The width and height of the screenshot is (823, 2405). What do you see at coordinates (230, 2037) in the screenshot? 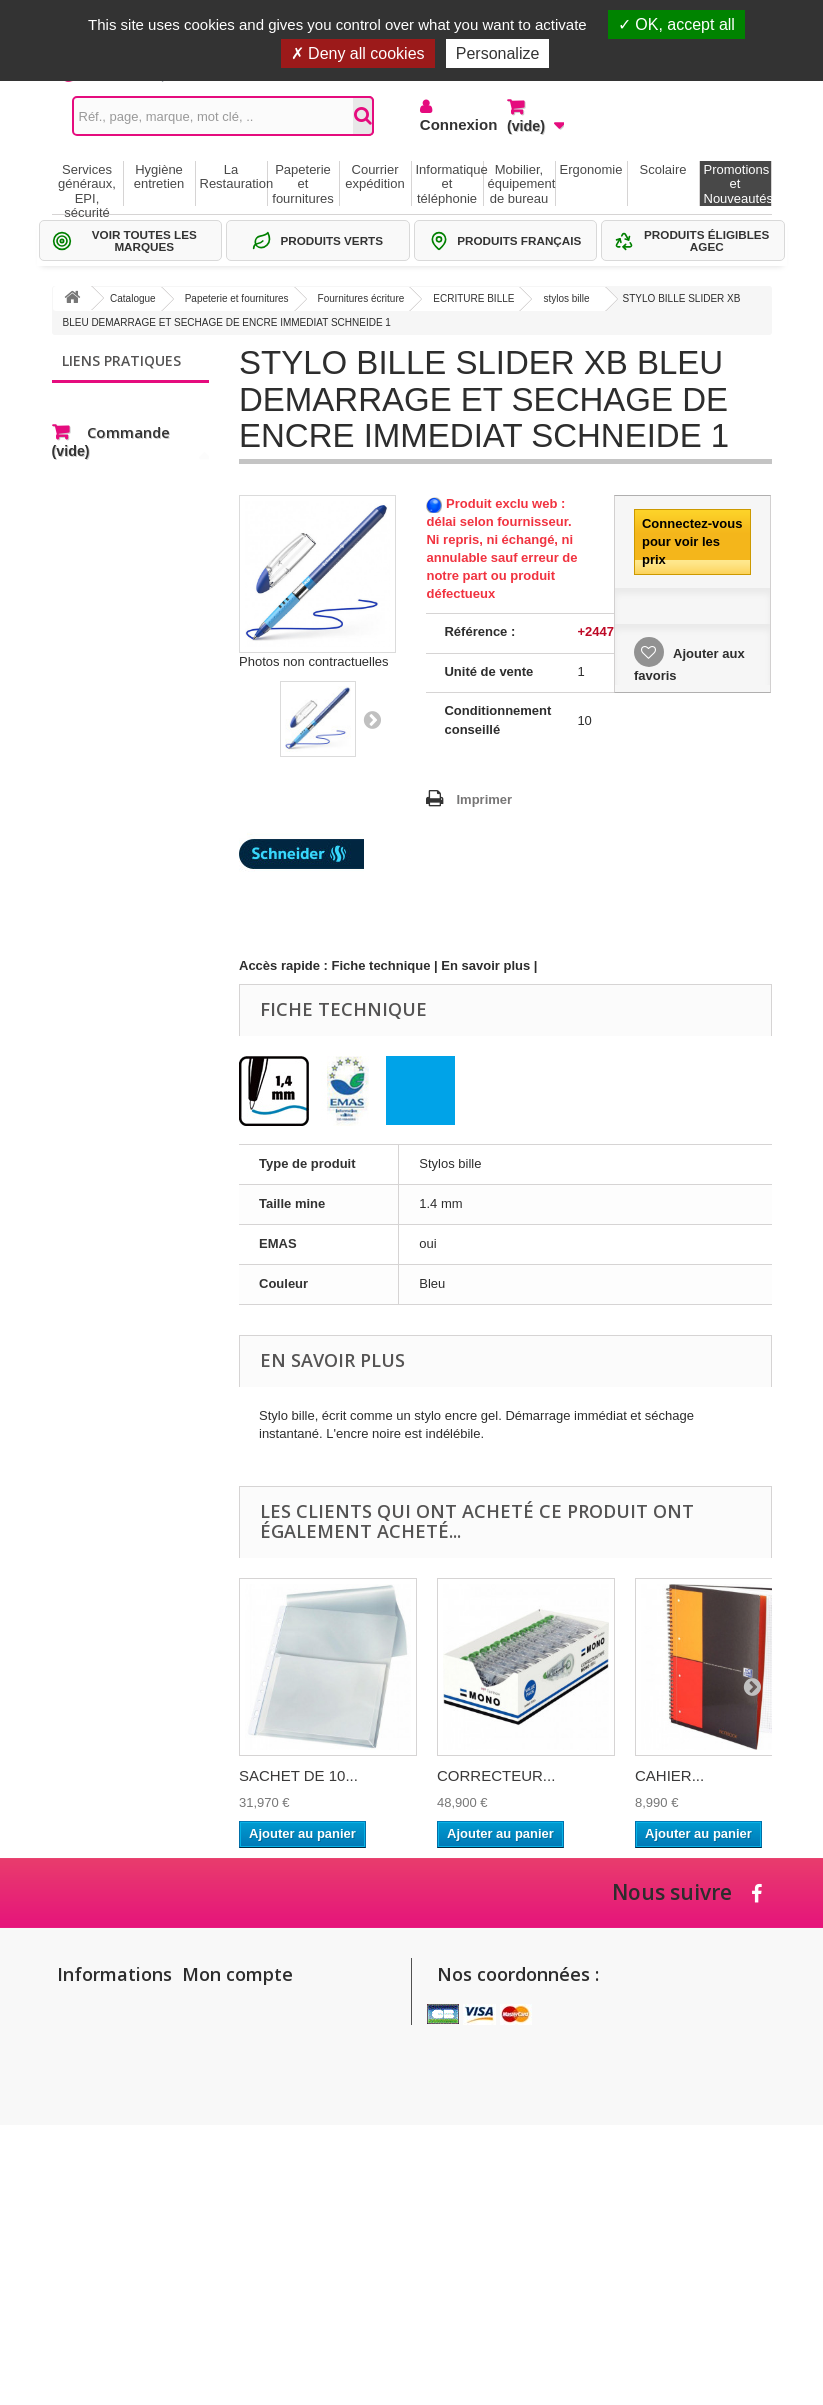
I see `Mes adresses` at bounding box center [230, 2037].